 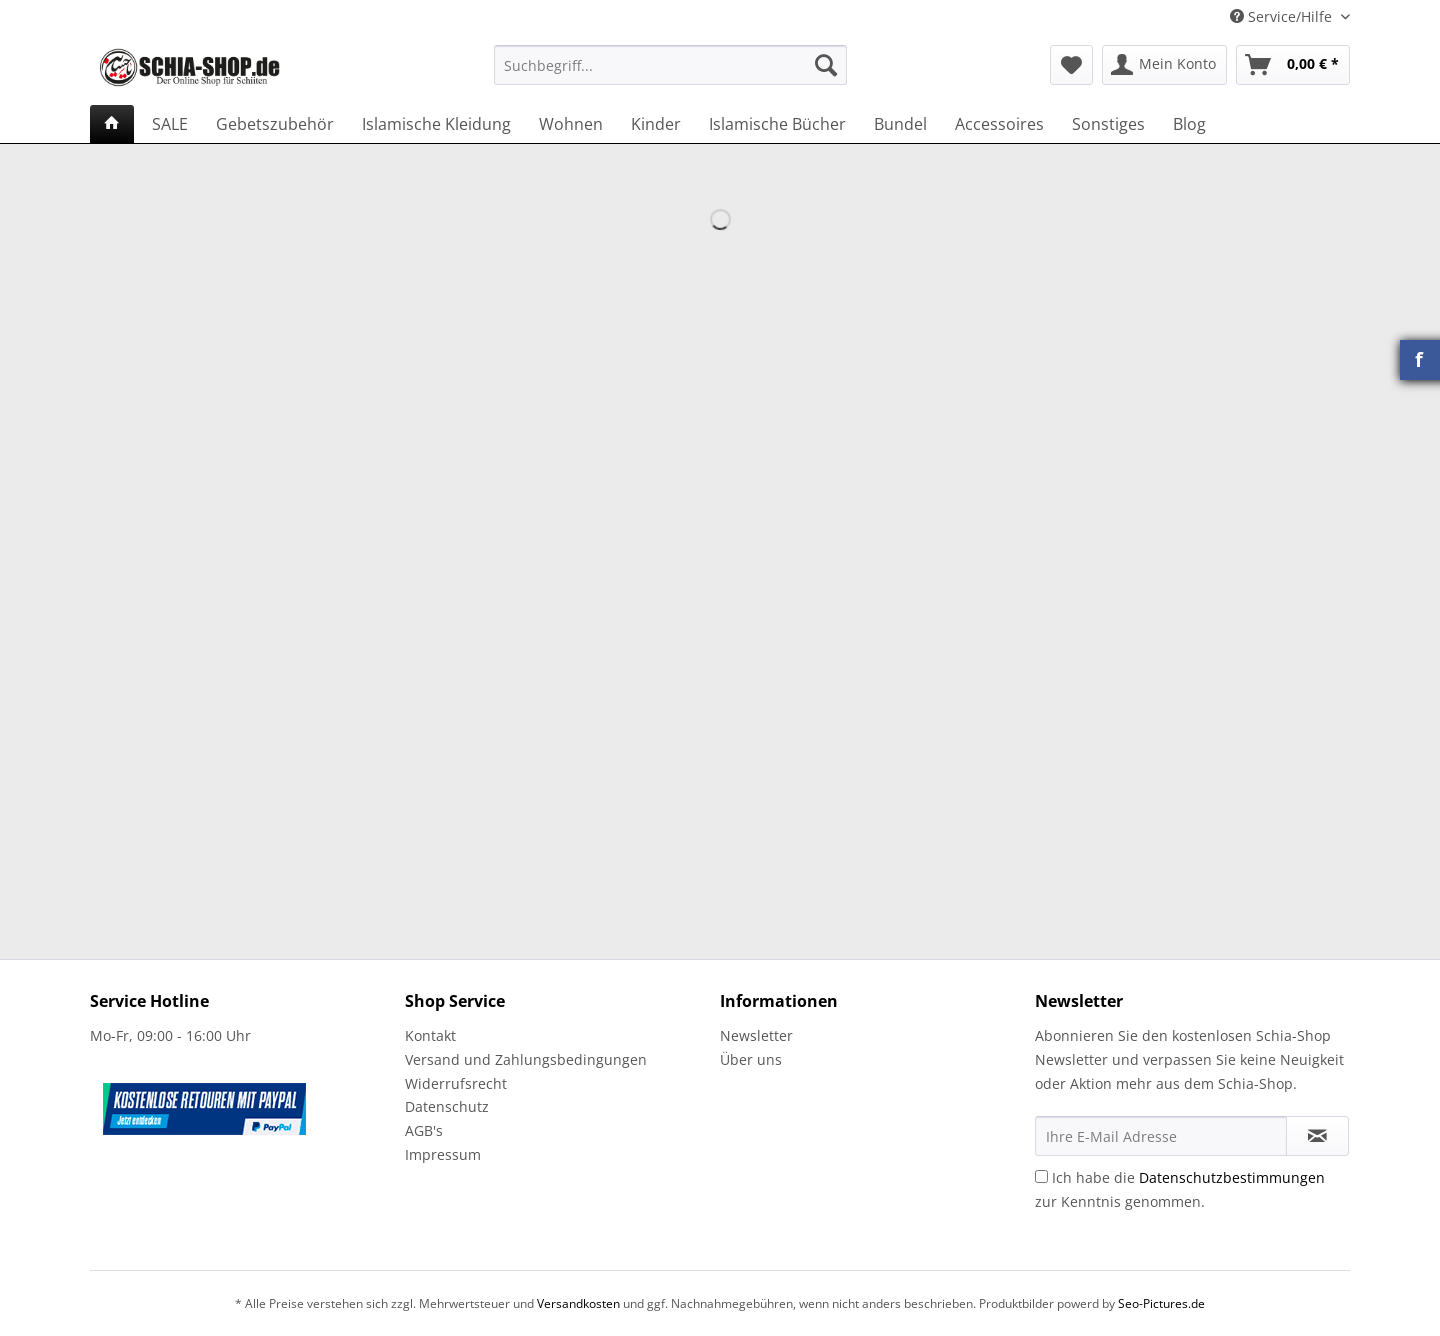 I want to click on [Sonstiges], so click(x=1108, y=124).